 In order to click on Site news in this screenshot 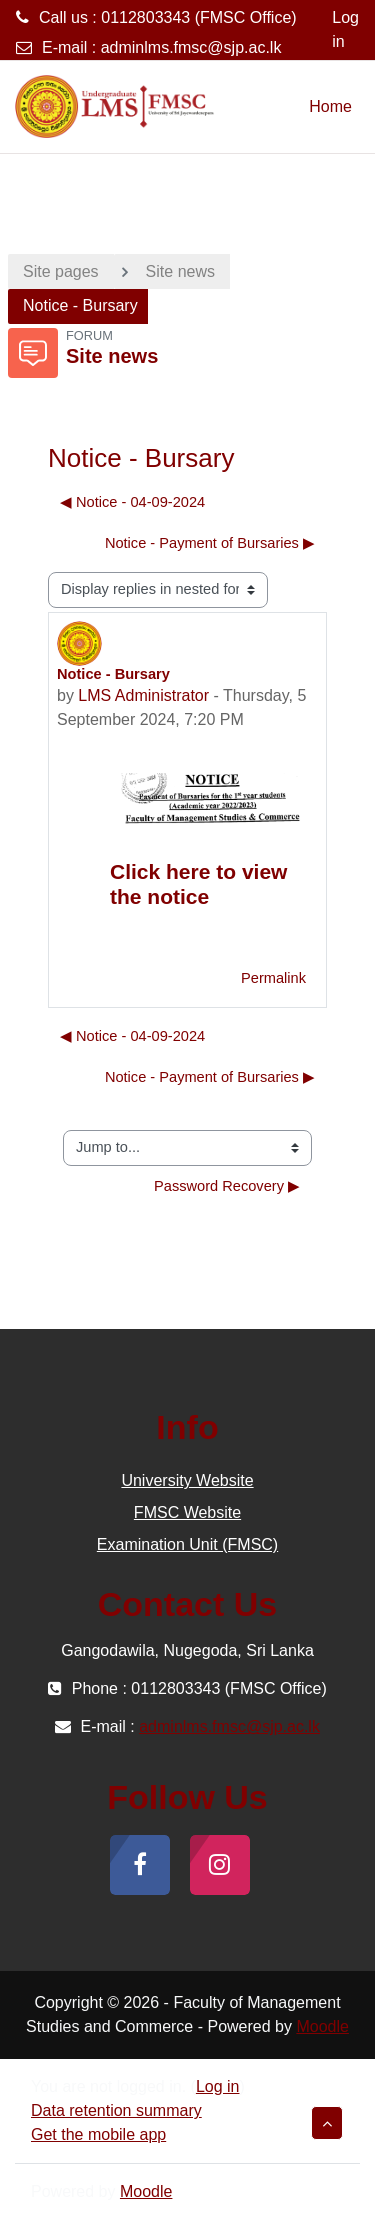, I will do `click(180, 271)`.